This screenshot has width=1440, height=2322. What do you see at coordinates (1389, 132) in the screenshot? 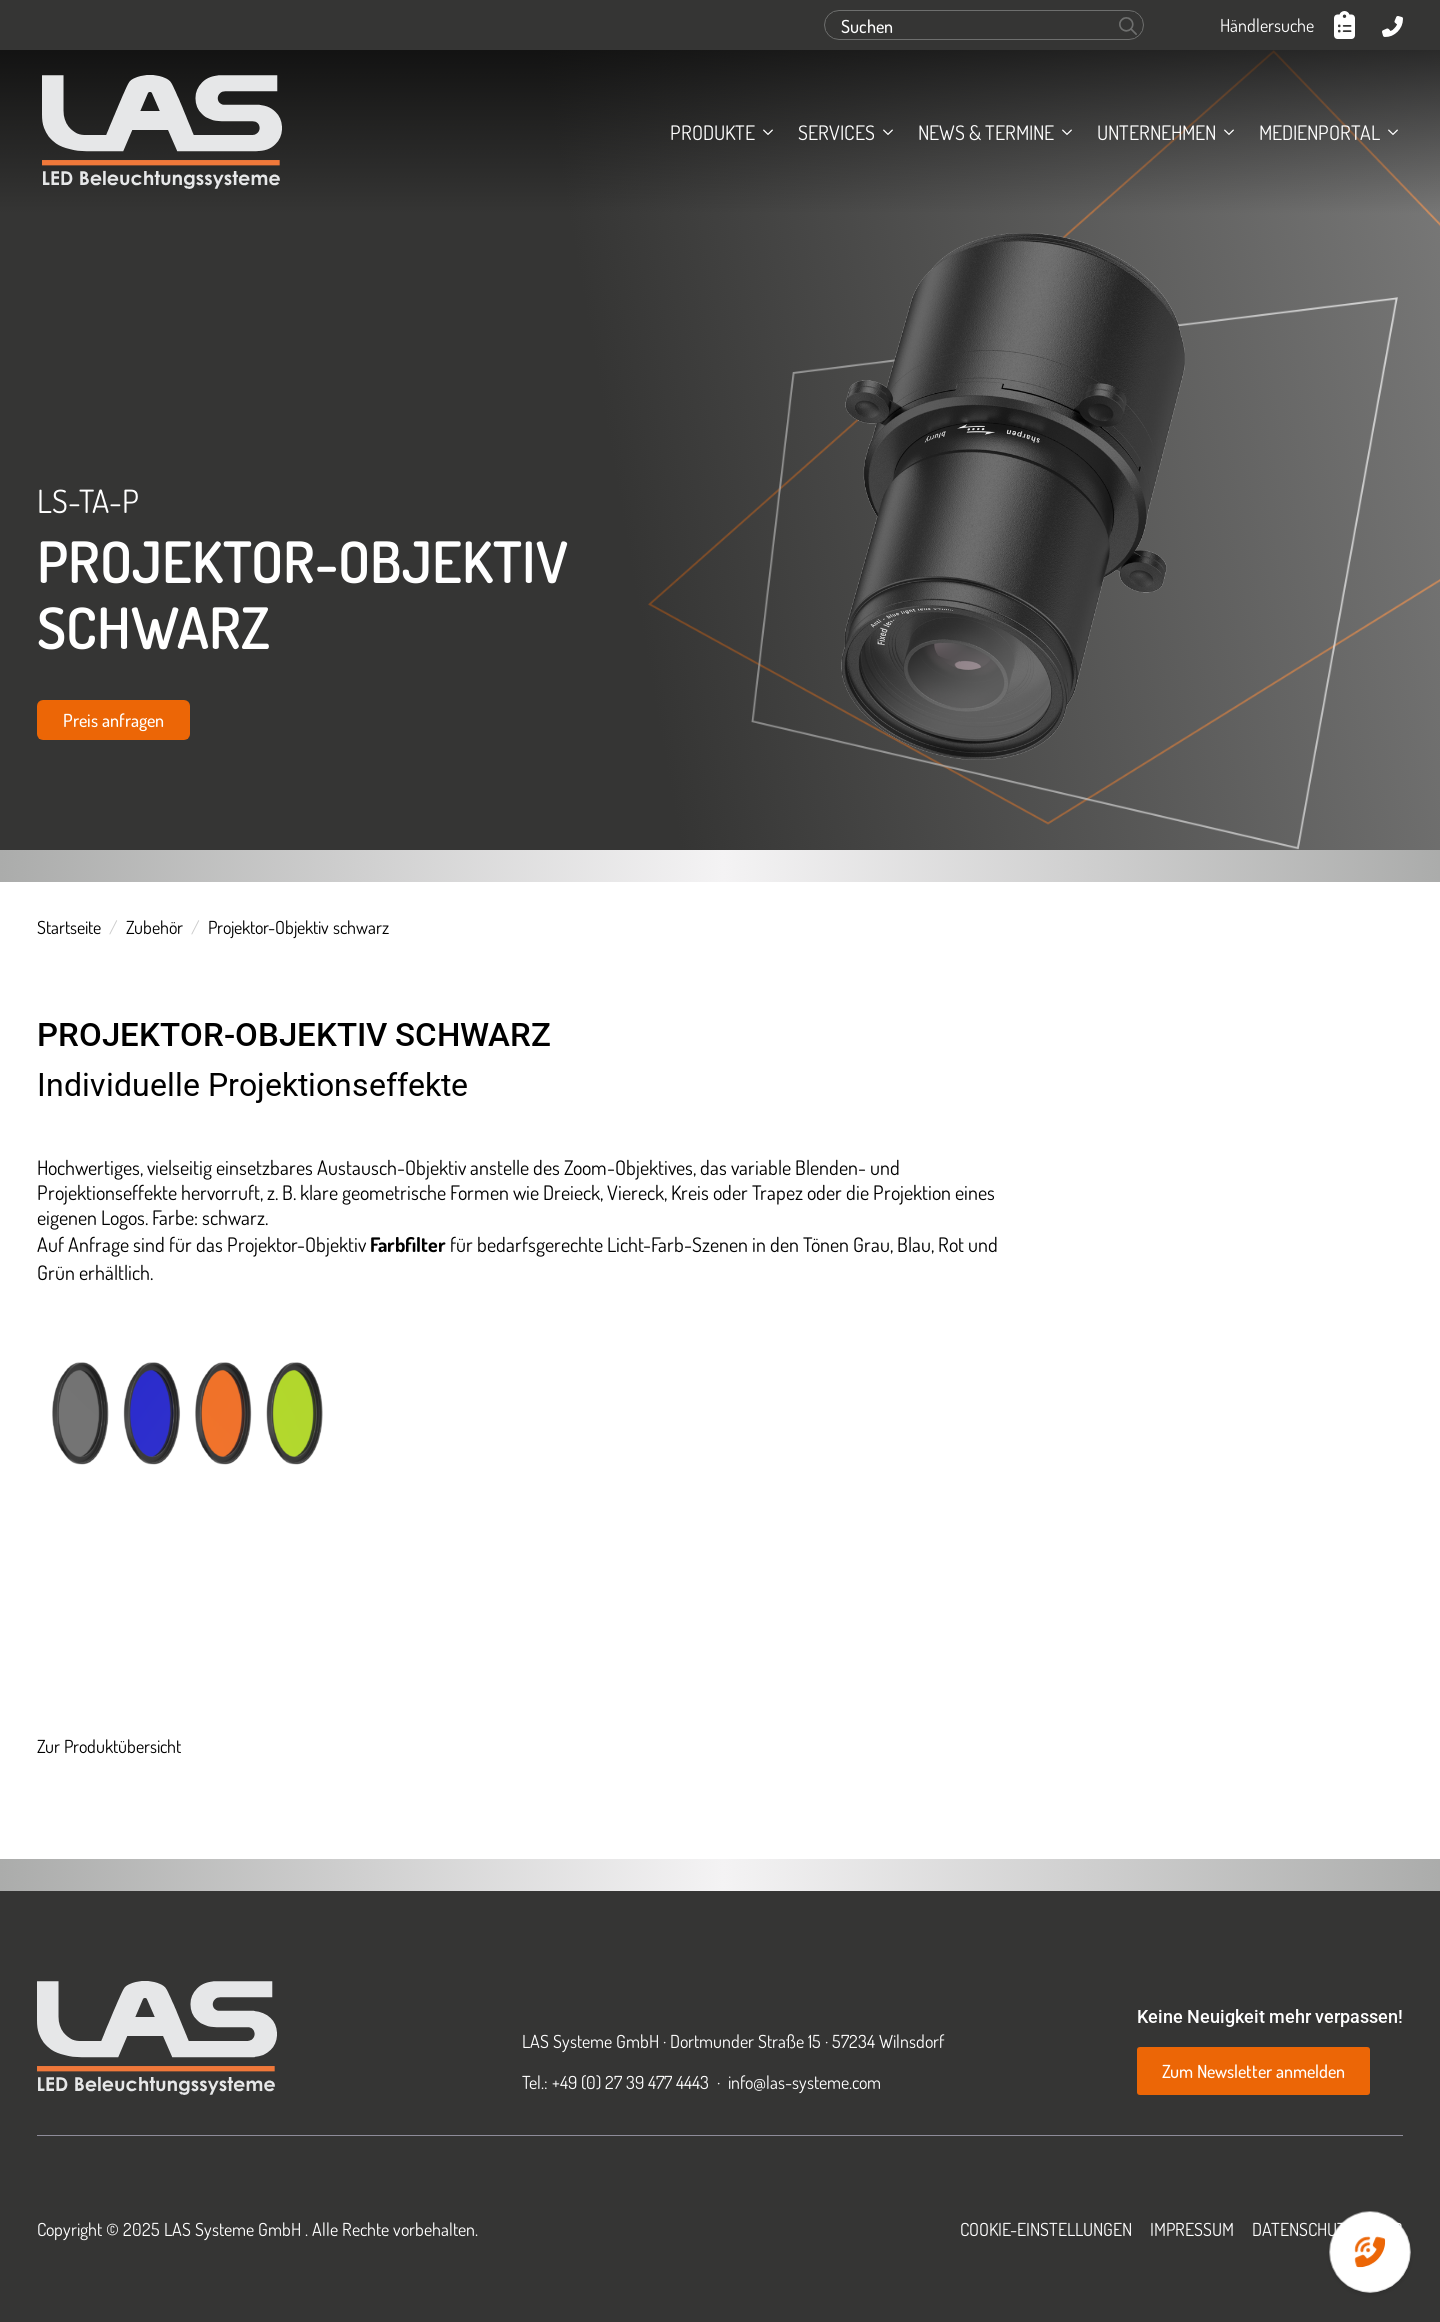
I see `[Medienportal Submenu]` at bounding box center [1389, 132].